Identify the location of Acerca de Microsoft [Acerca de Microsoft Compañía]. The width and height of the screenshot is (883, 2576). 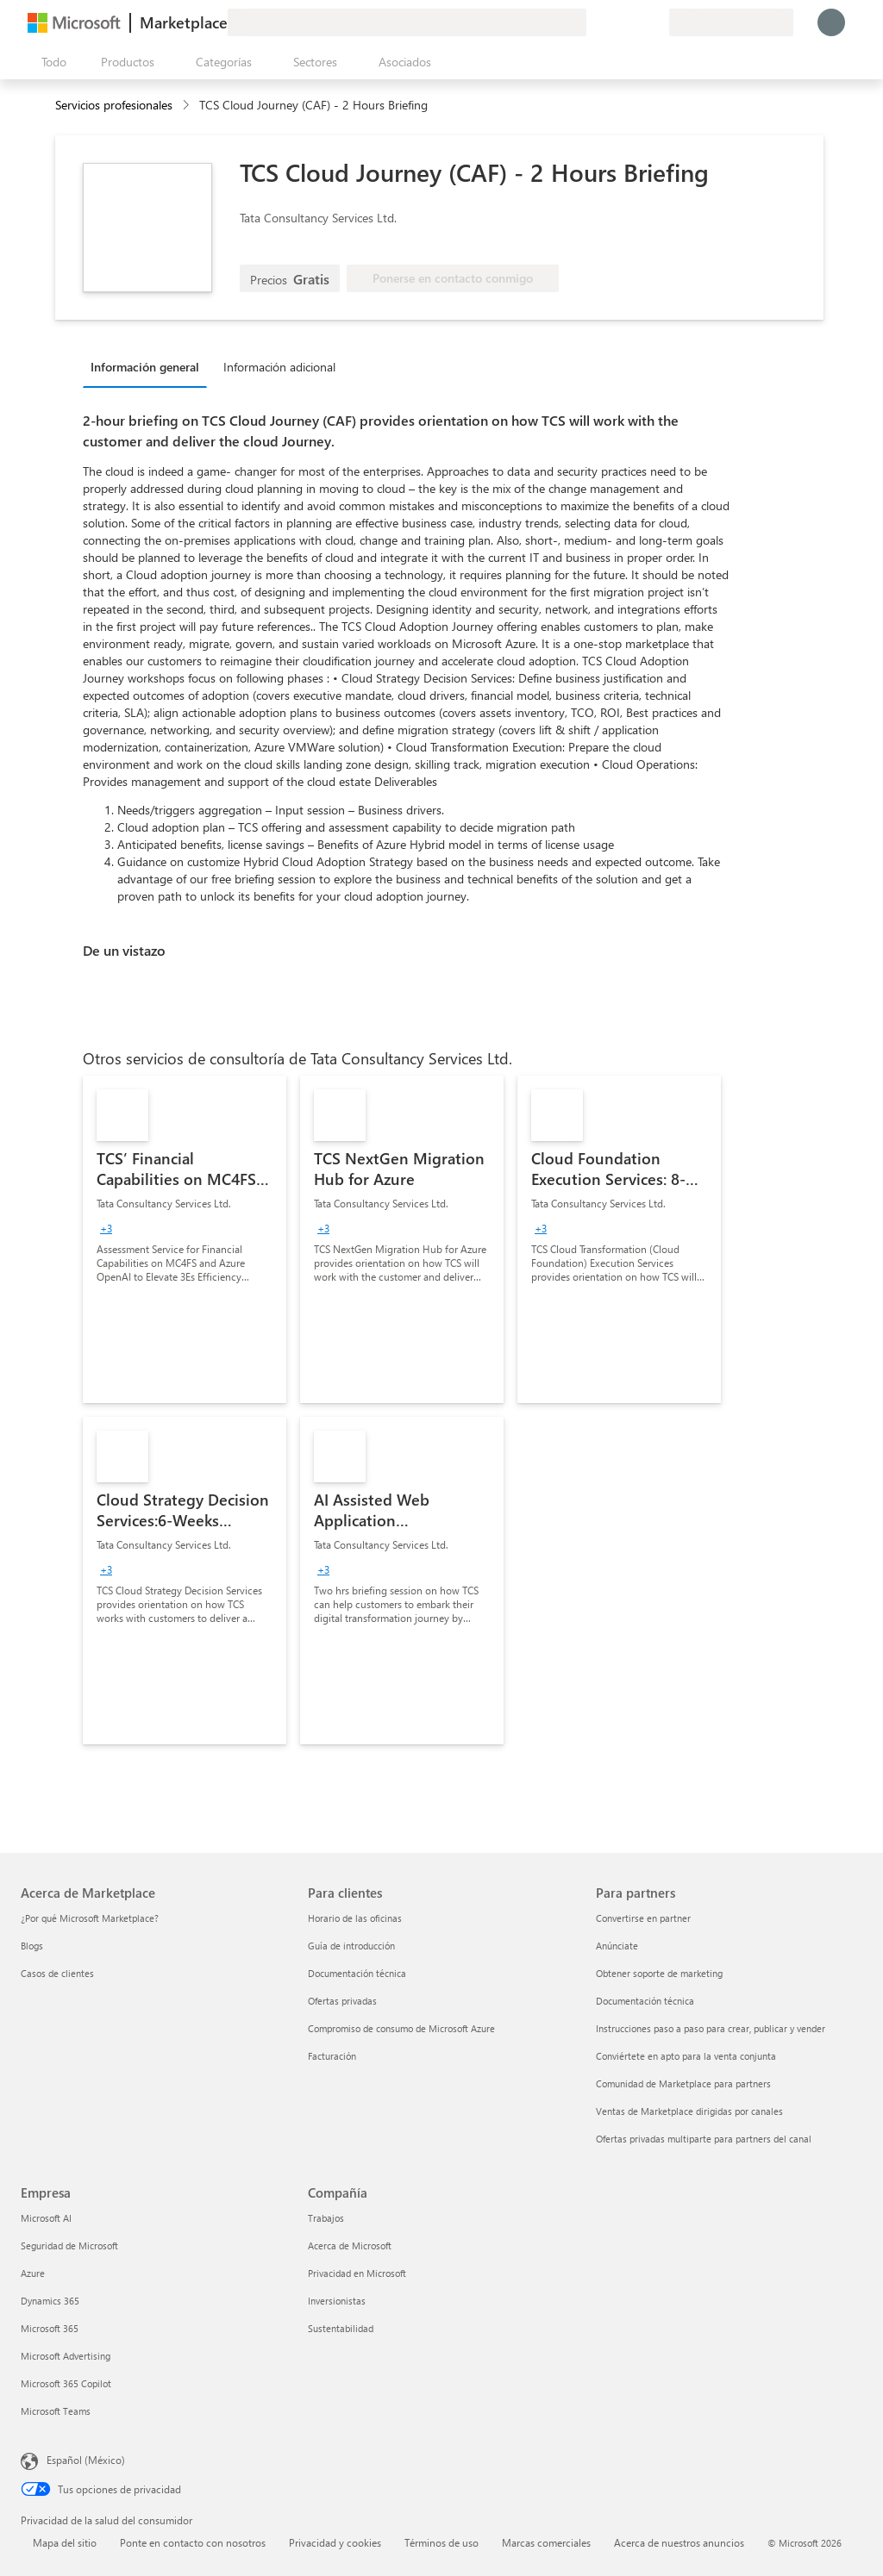
(349, 2245).